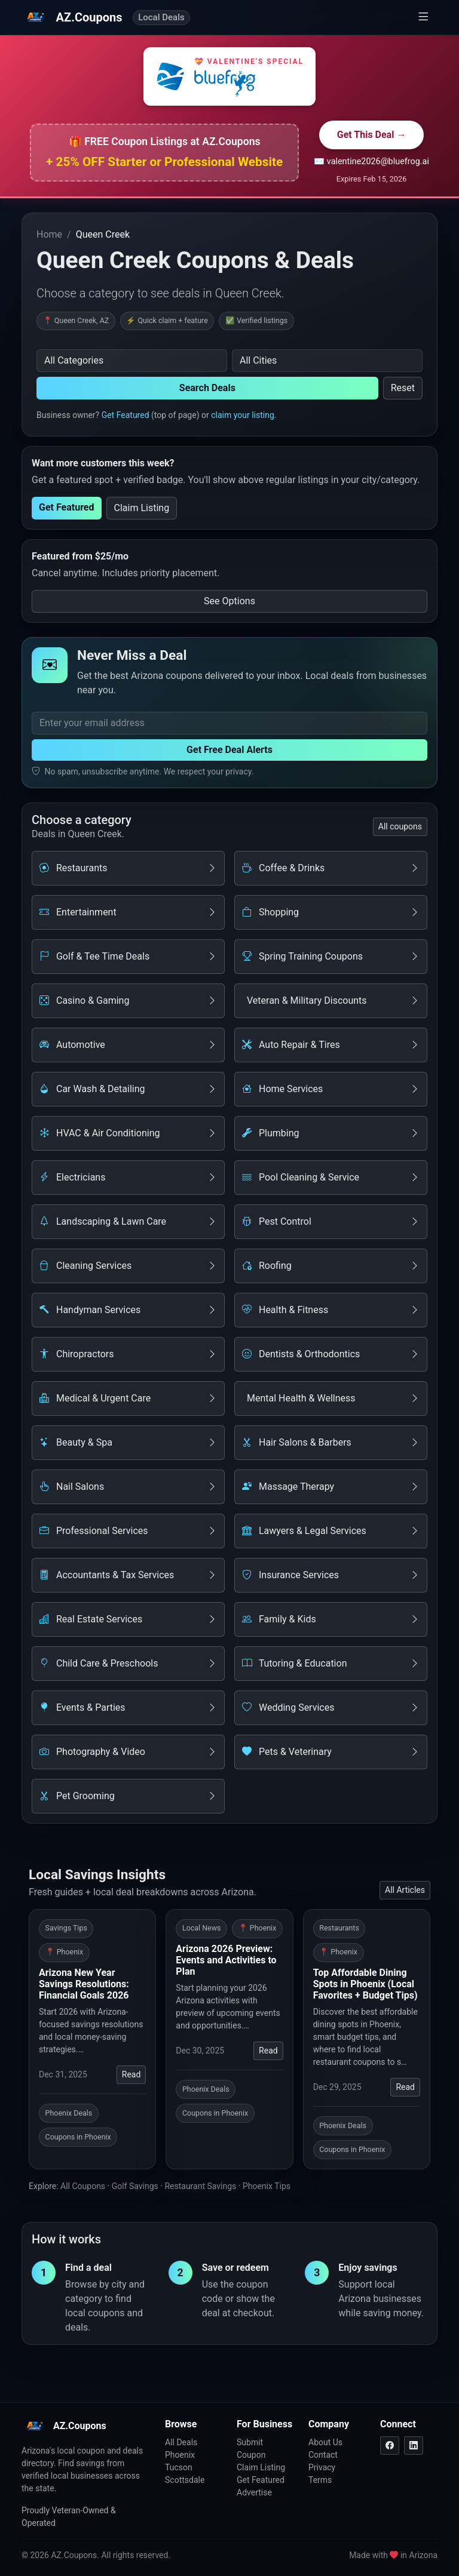 Image resolution: width=459 pixels, height=2576 pixels. I want to click on Get This Deal →, so click(371, 134).